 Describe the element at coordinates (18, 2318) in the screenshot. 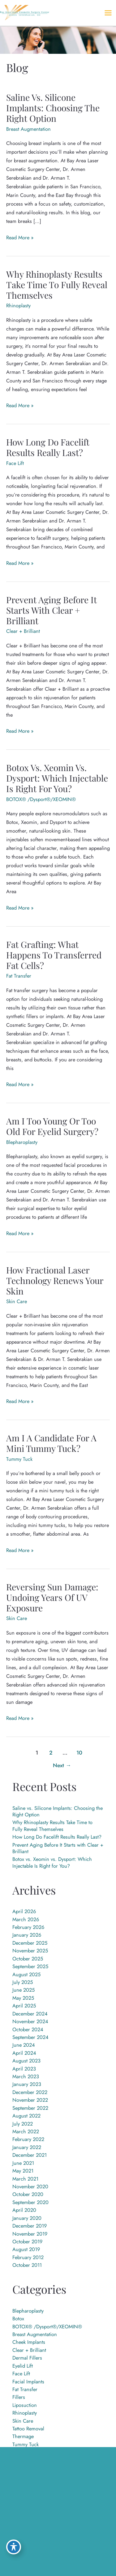

I see `Botox` at that location.